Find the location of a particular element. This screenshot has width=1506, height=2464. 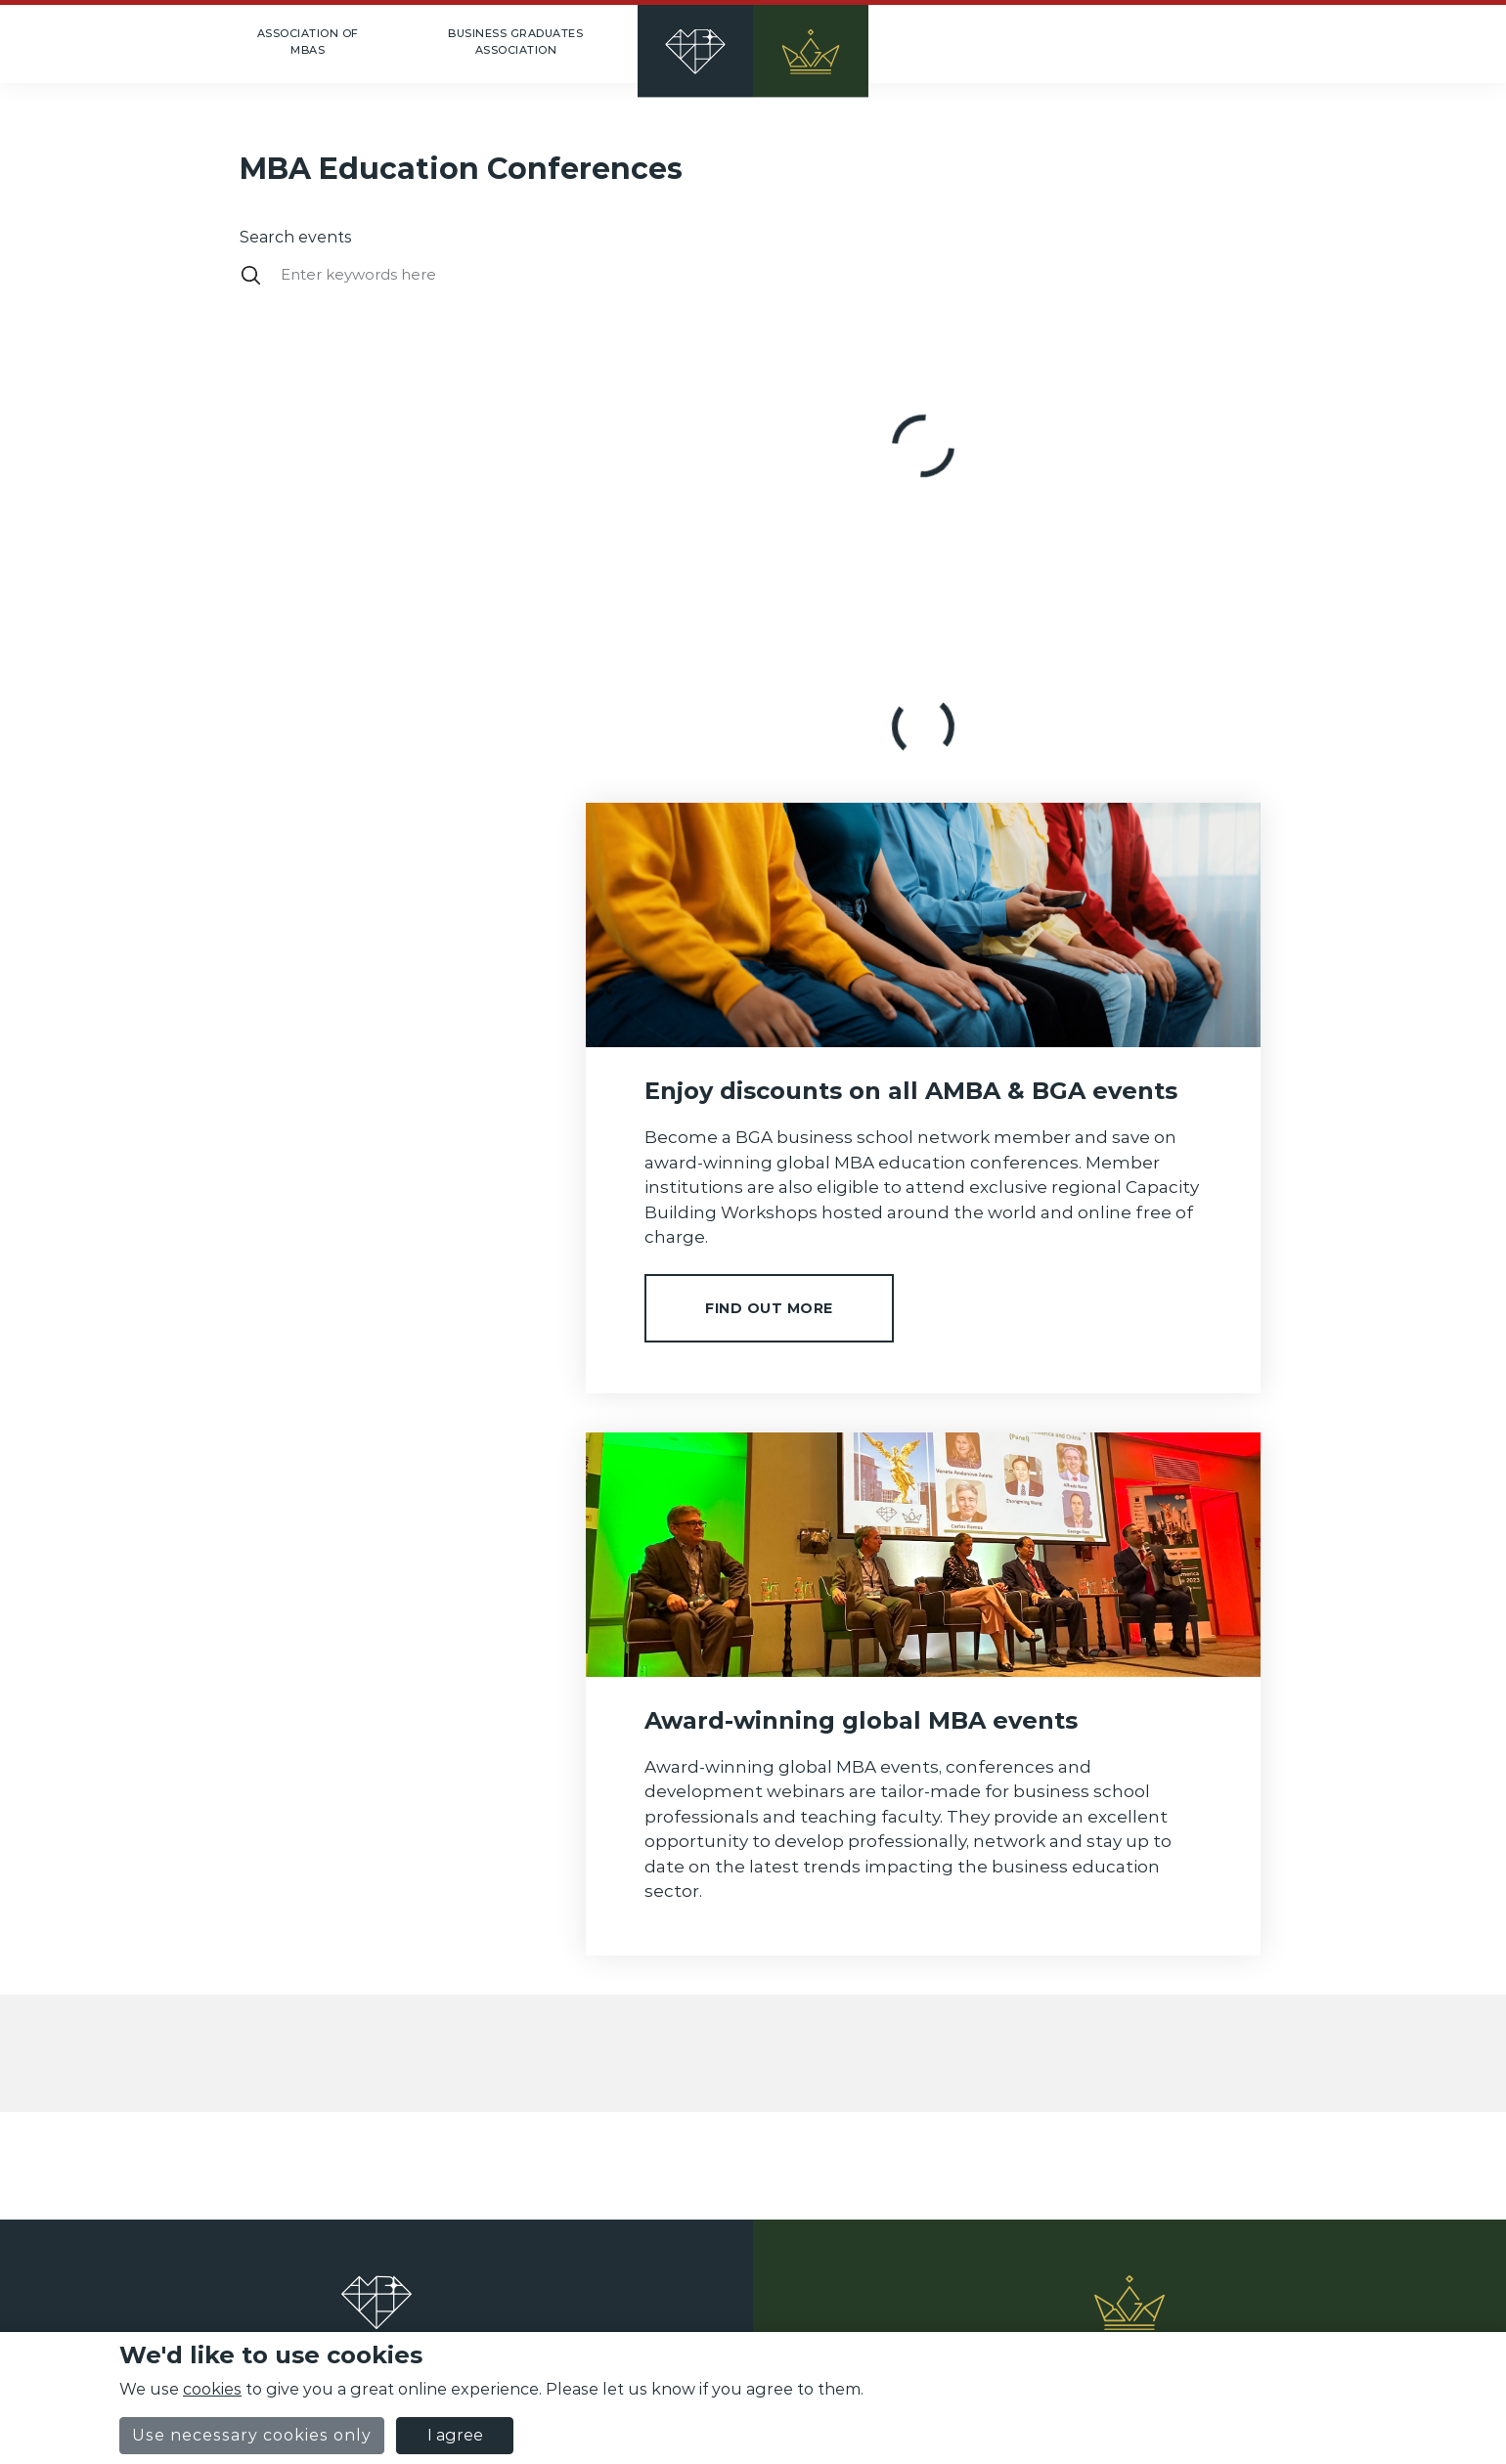

Association of MBAs is located at coordinates (308, 41).